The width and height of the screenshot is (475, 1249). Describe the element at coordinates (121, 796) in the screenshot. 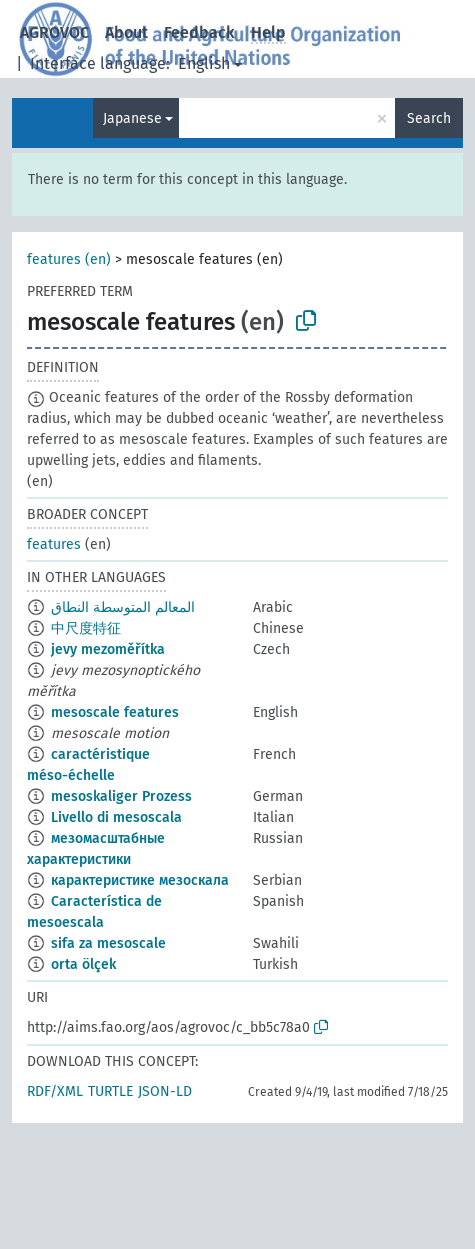

I see `mesoskaliger Prozess` at that location.